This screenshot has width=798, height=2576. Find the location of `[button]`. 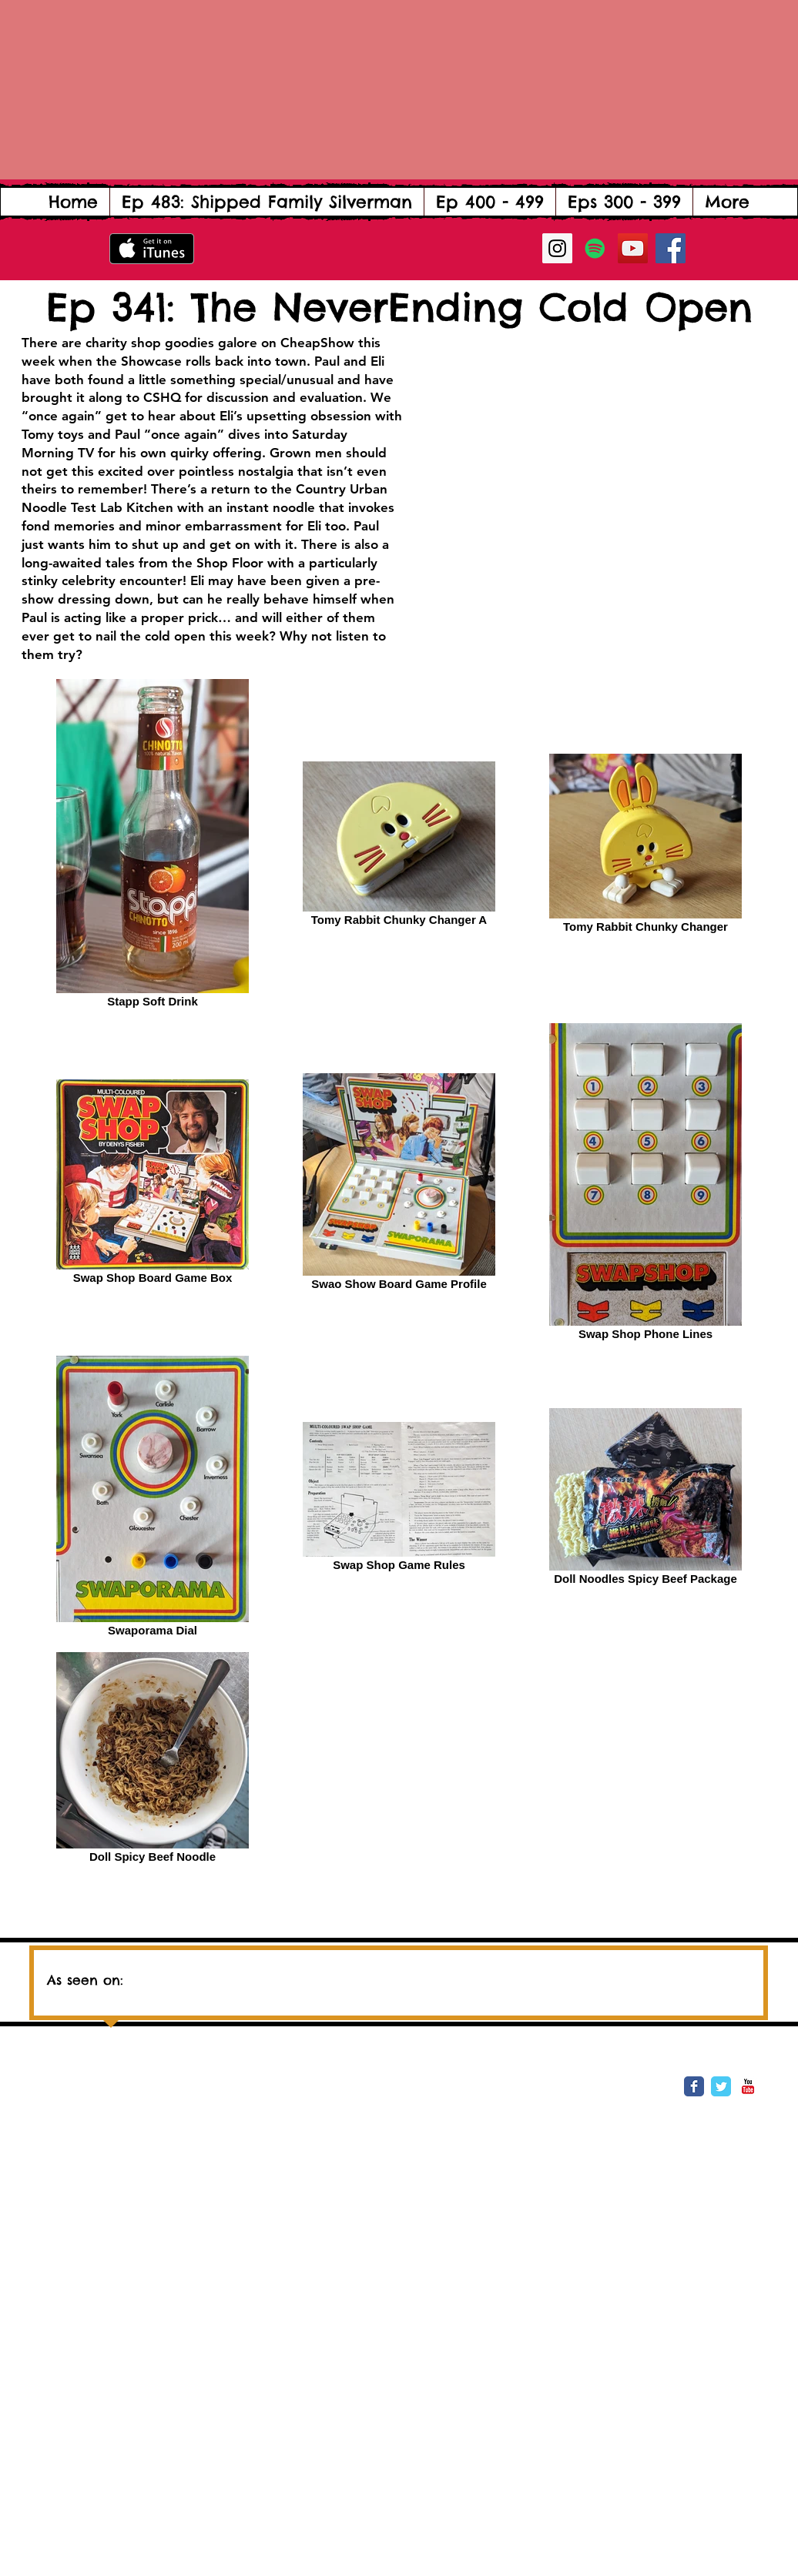

[button] is located at coordinates (489, 202).